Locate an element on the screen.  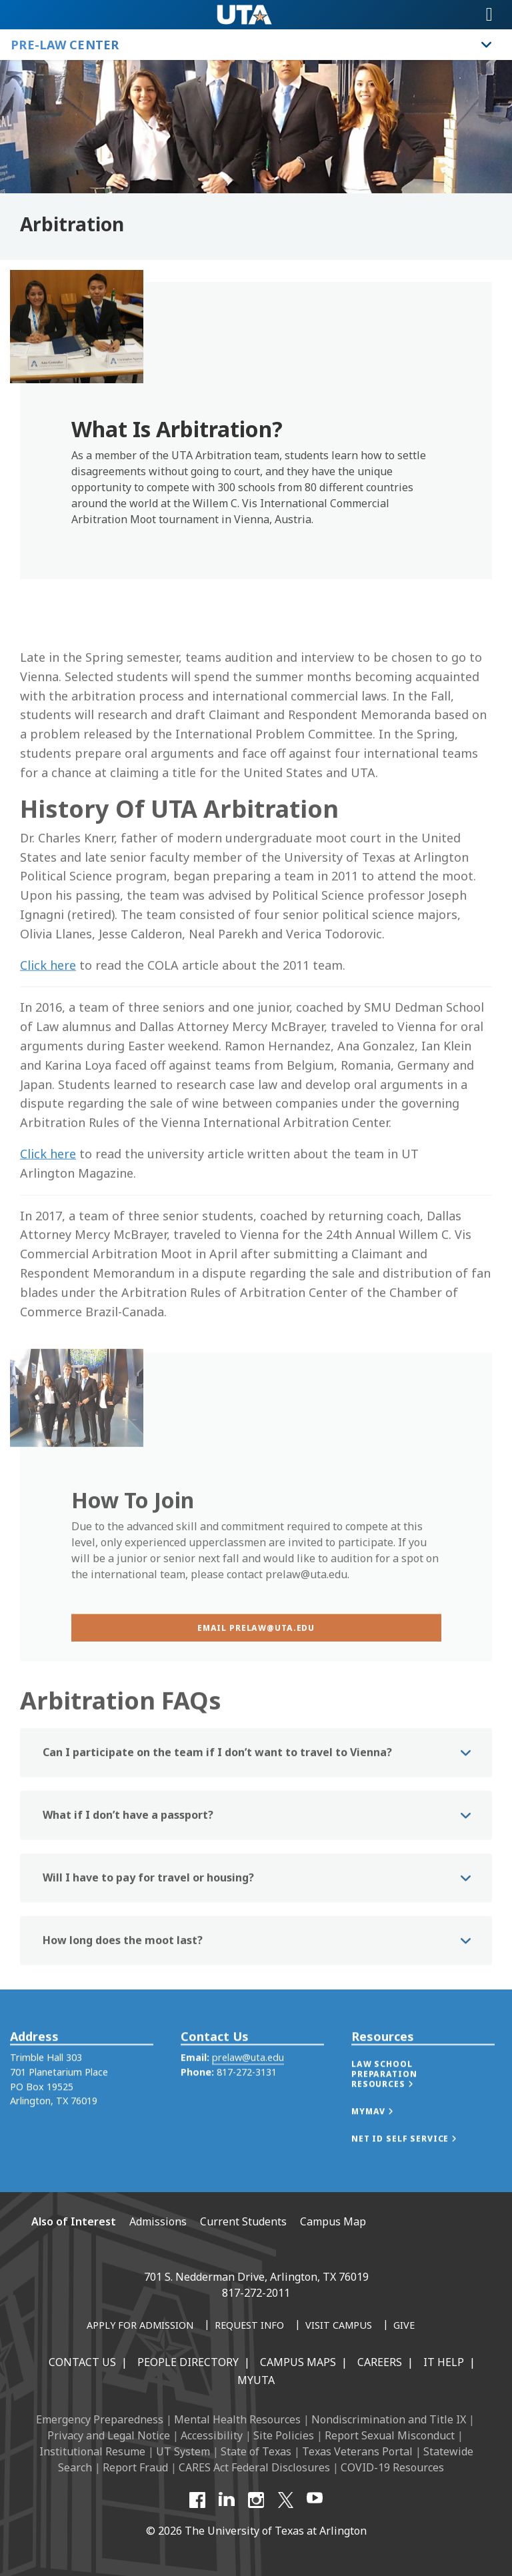
prelaw@uta.edu is located at coordinates (248, 2081).